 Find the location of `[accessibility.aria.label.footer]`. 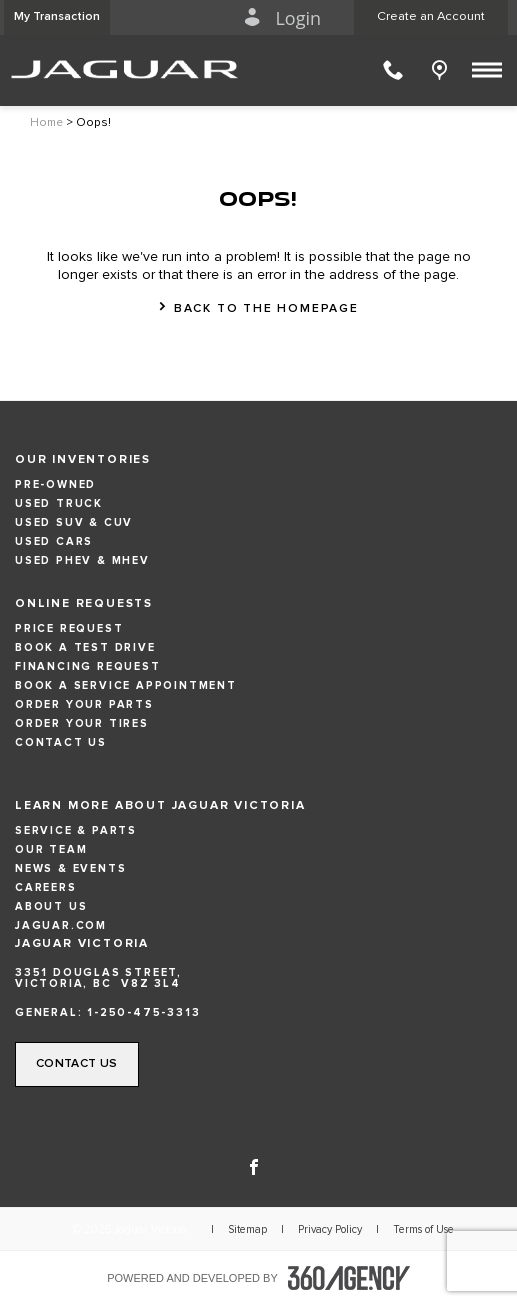

[accessibility.aria.label.footer] is located at coordinates (349, 1278).